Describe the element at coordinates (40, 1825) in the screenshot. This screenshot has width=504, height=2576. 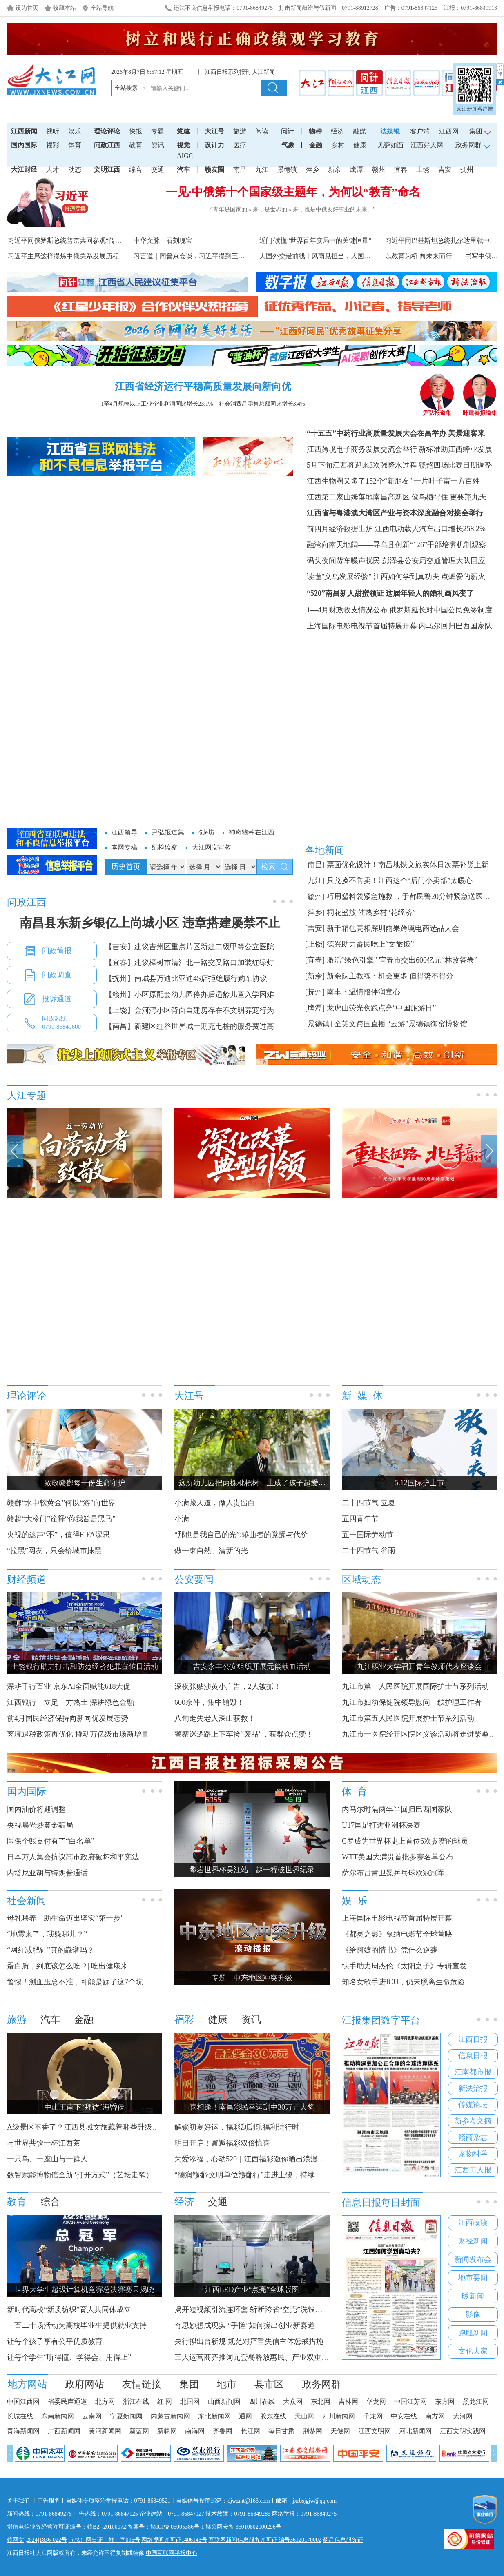
I see `央视曝光炒黄金骗局` at that location.